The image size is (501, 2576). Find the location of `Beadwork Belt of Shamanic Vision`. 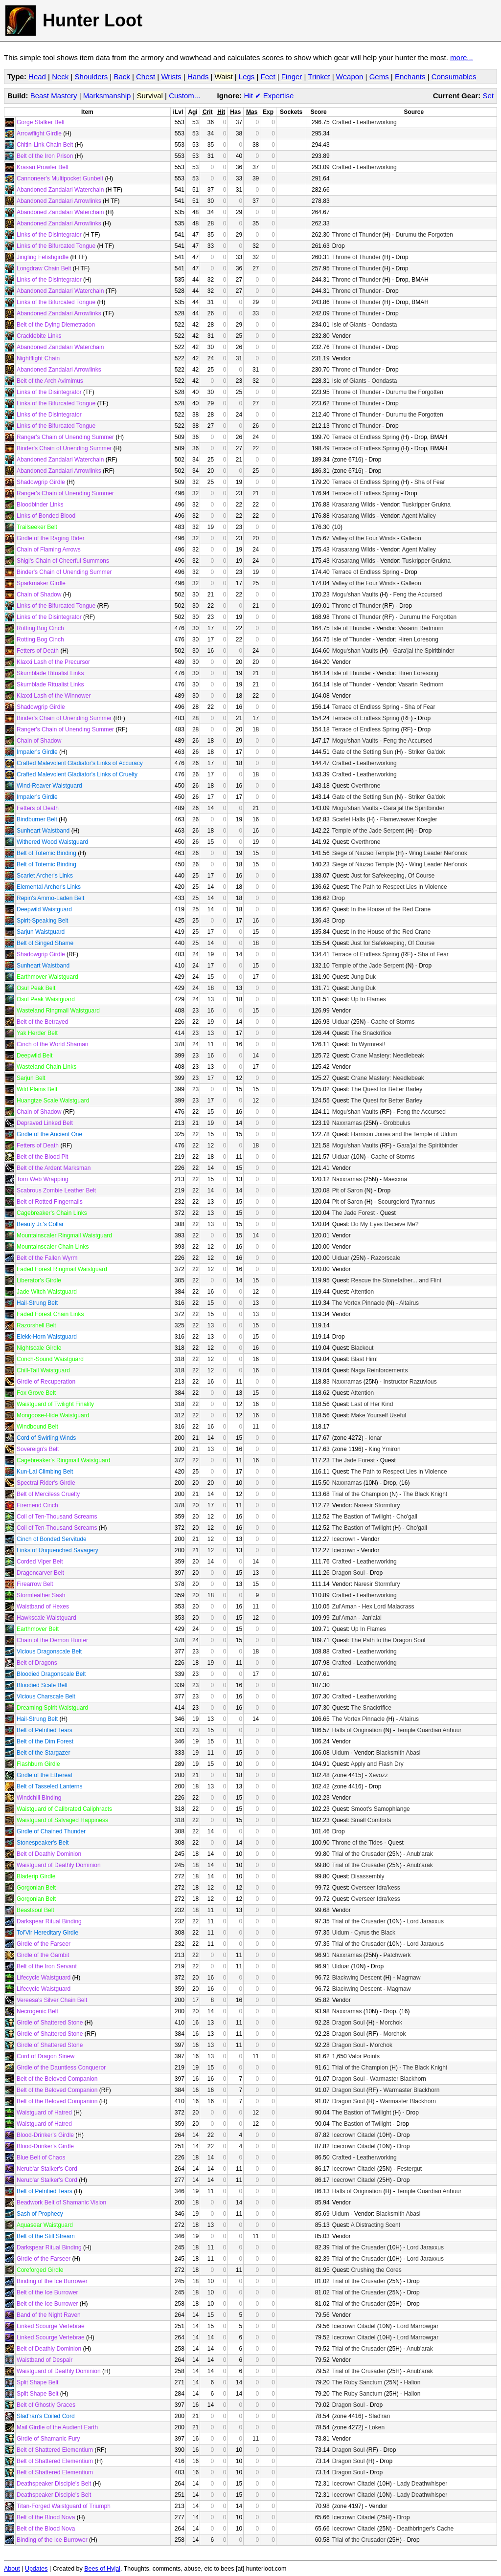

Beadwork Belt of Shamanic Vision is located at coordinates (61, 2202).